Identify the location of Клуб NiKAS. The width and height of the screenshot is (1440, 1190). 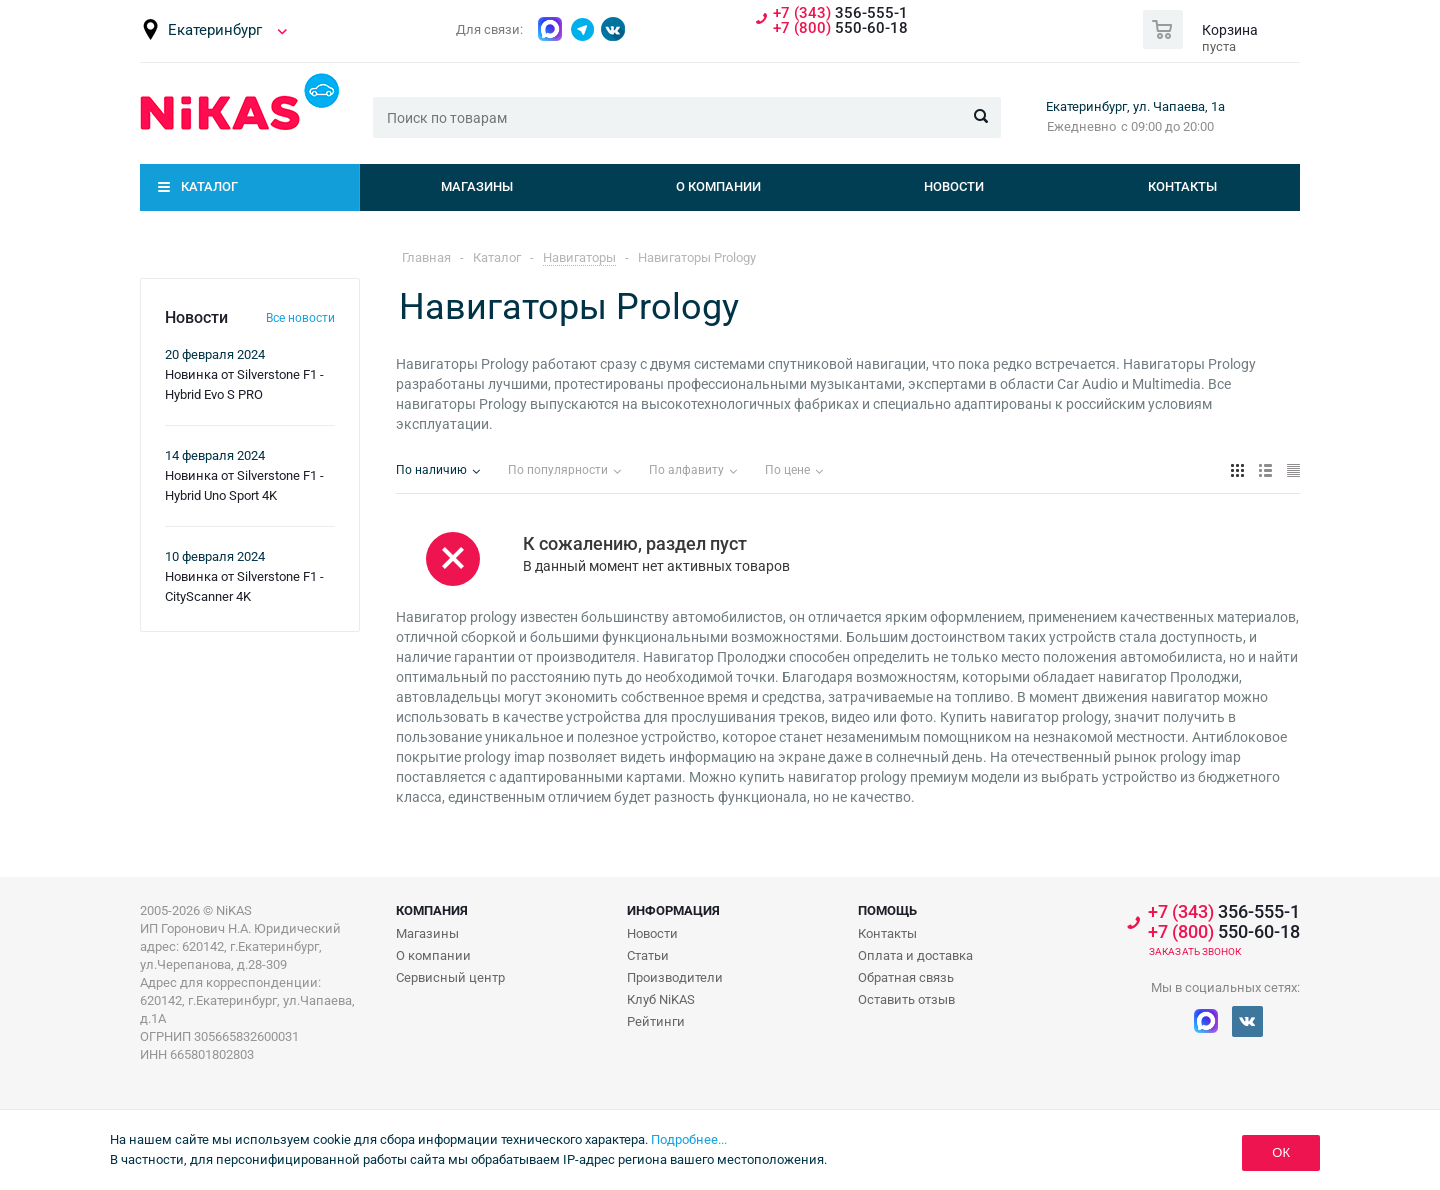
(661, 999).